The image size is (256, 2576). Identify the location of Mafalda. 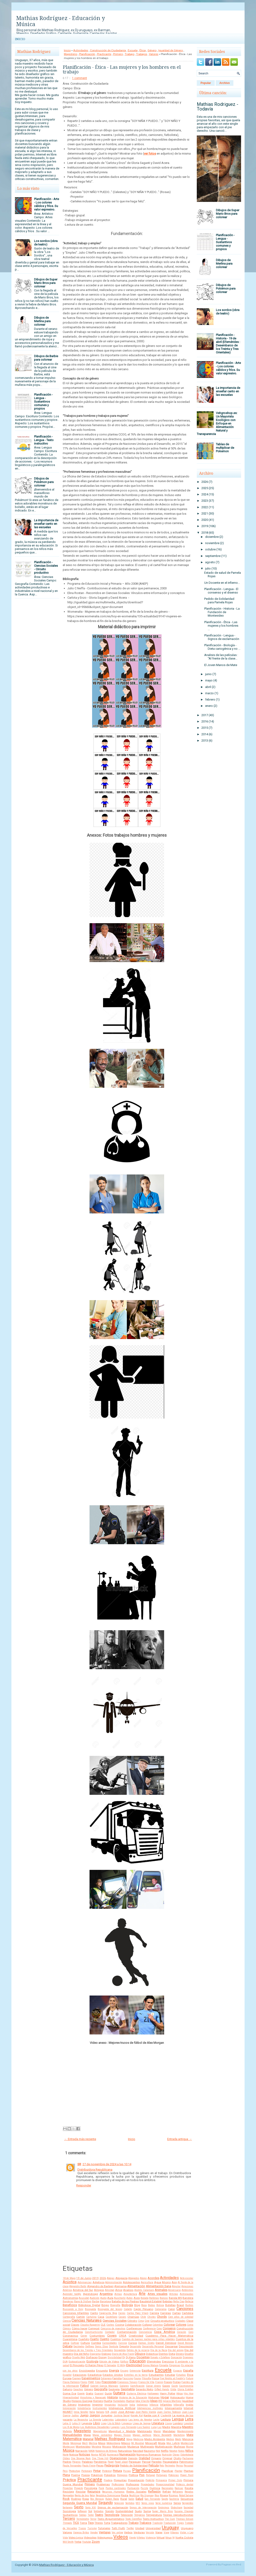
(67, 2431).